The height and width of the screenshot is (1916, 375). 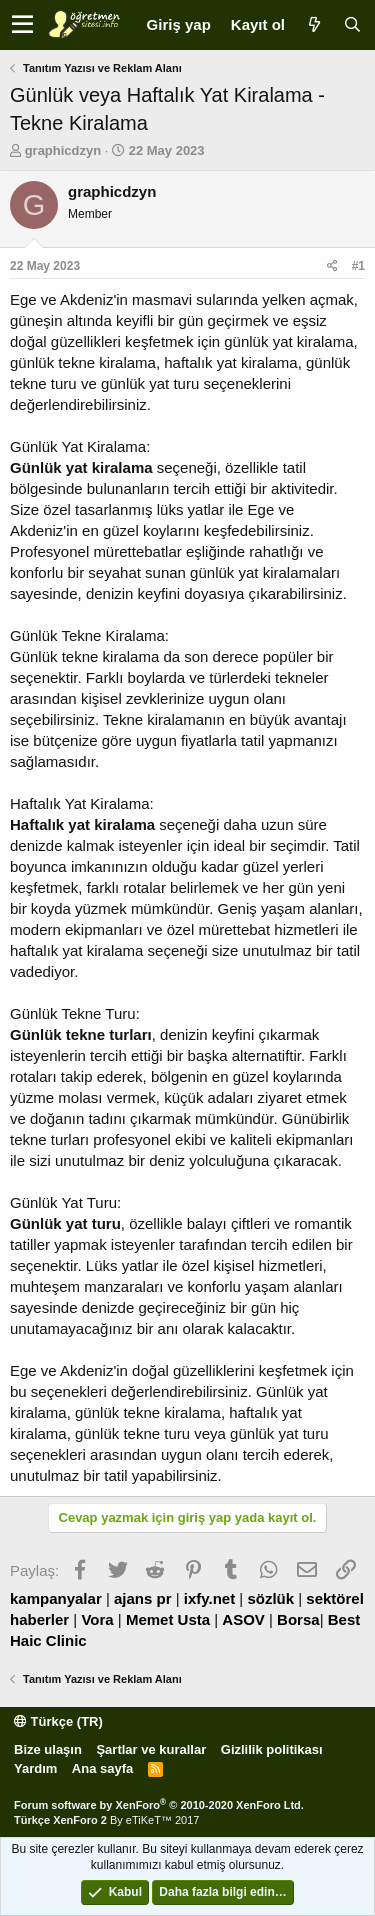 I want to click on ASOV, so click(x=243, y=1619).